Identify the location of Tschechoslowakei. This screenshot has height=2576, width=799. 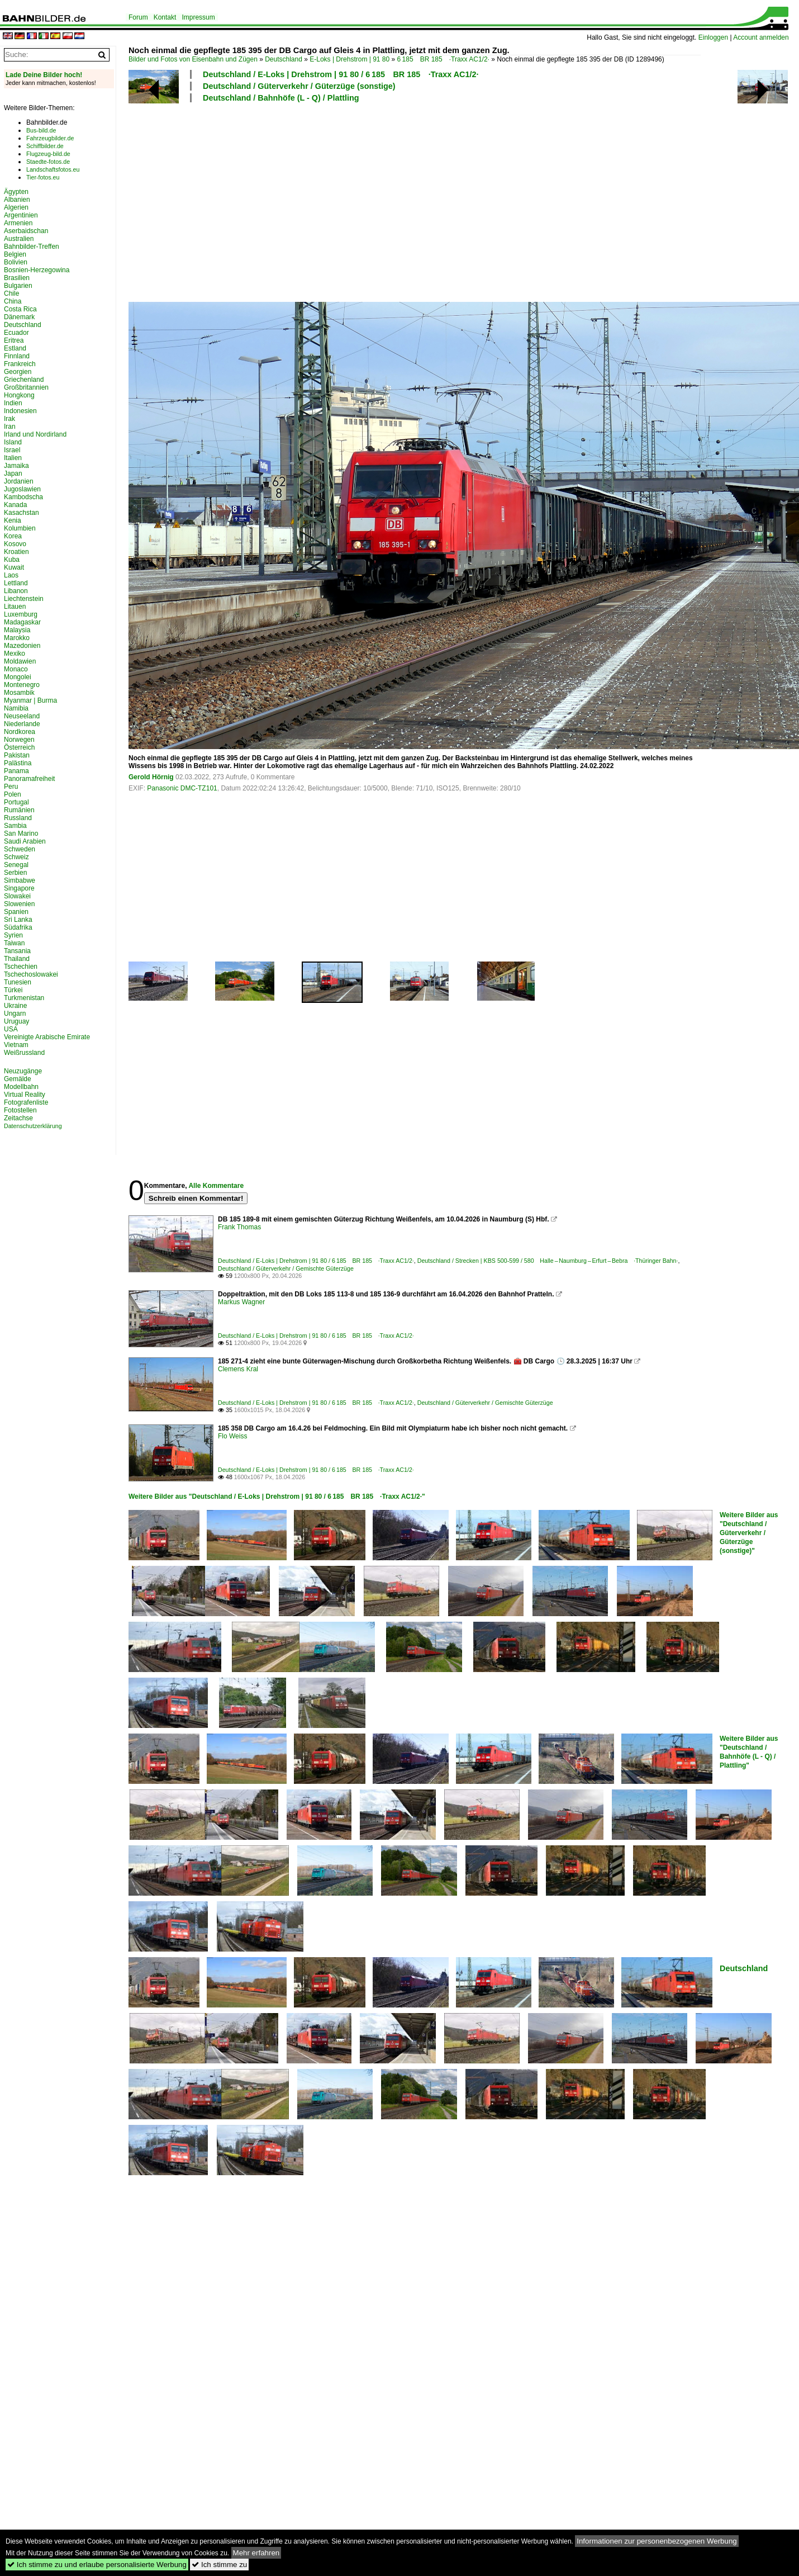
(31, 974).